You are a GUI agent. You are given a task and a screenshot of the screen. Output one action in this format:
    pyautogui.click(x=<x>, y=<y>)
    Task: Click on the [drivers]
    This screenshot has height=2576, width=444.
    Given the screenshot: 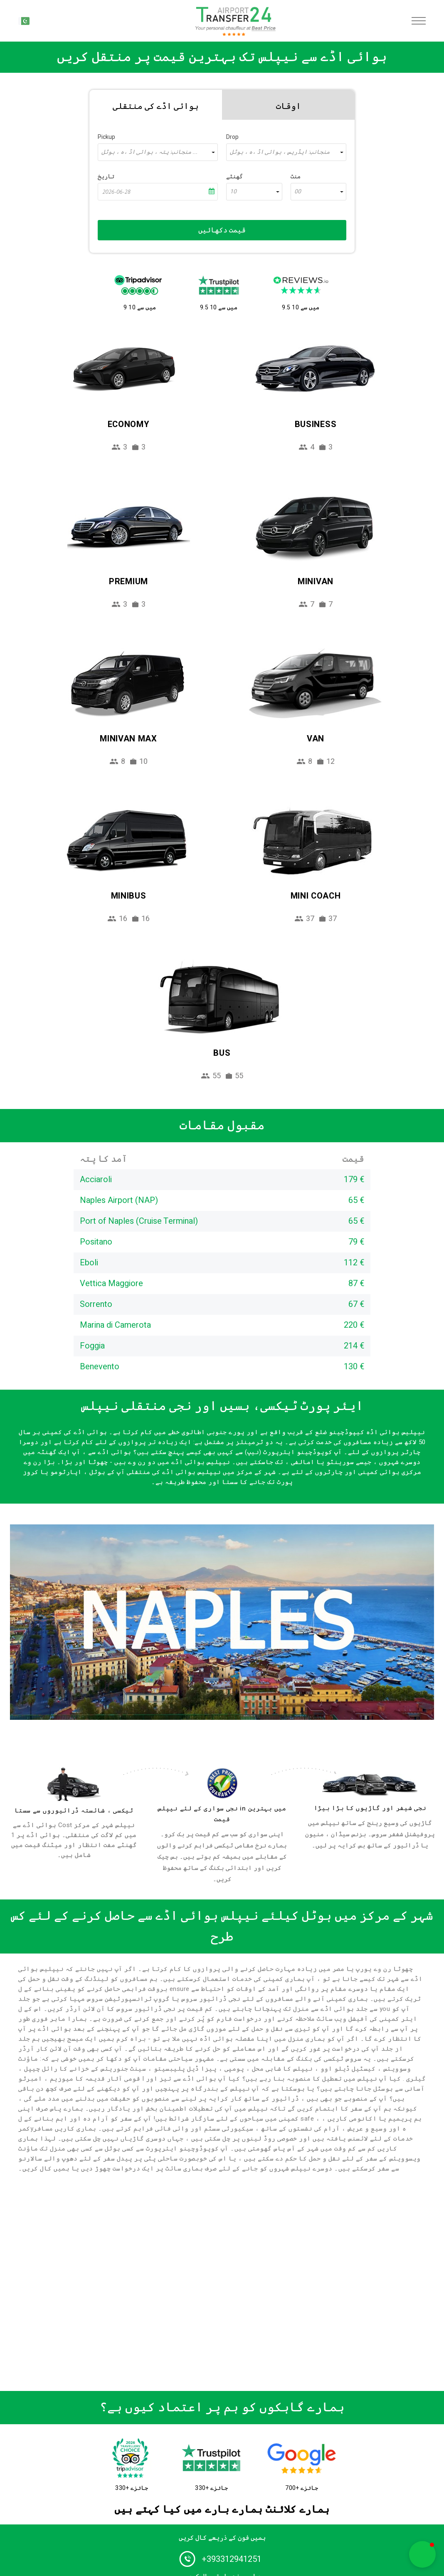 What is the action you would take?
    pyautogui.click(x=74, y=1784)
    